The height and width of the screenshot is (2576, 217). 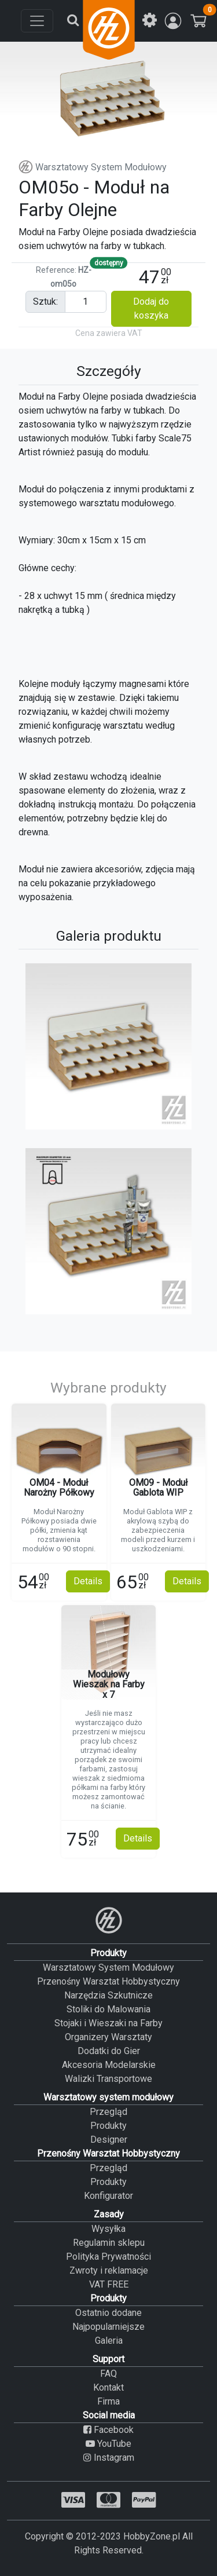 I want to click on Przegląd, so click(x=108, y=2111).